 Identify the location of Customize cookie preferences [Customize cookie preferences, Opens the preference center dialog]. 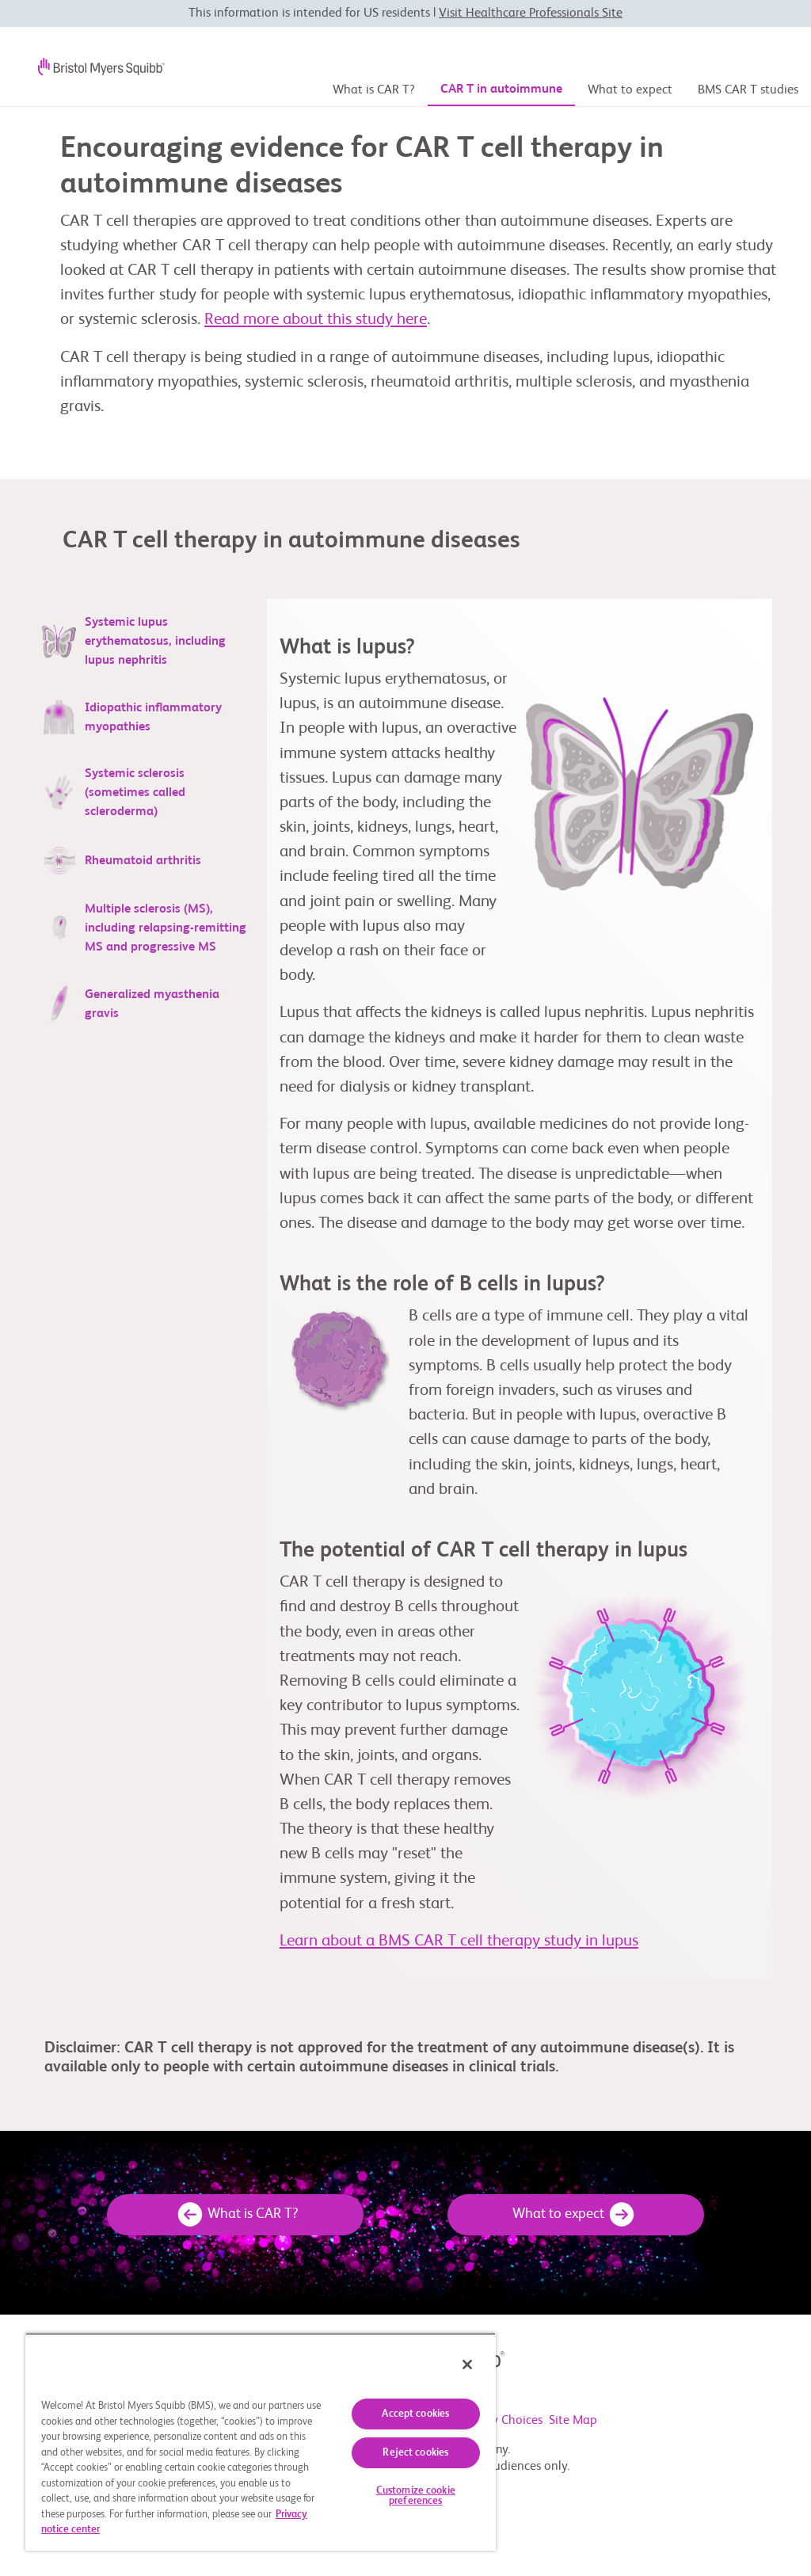
(415, 2496).